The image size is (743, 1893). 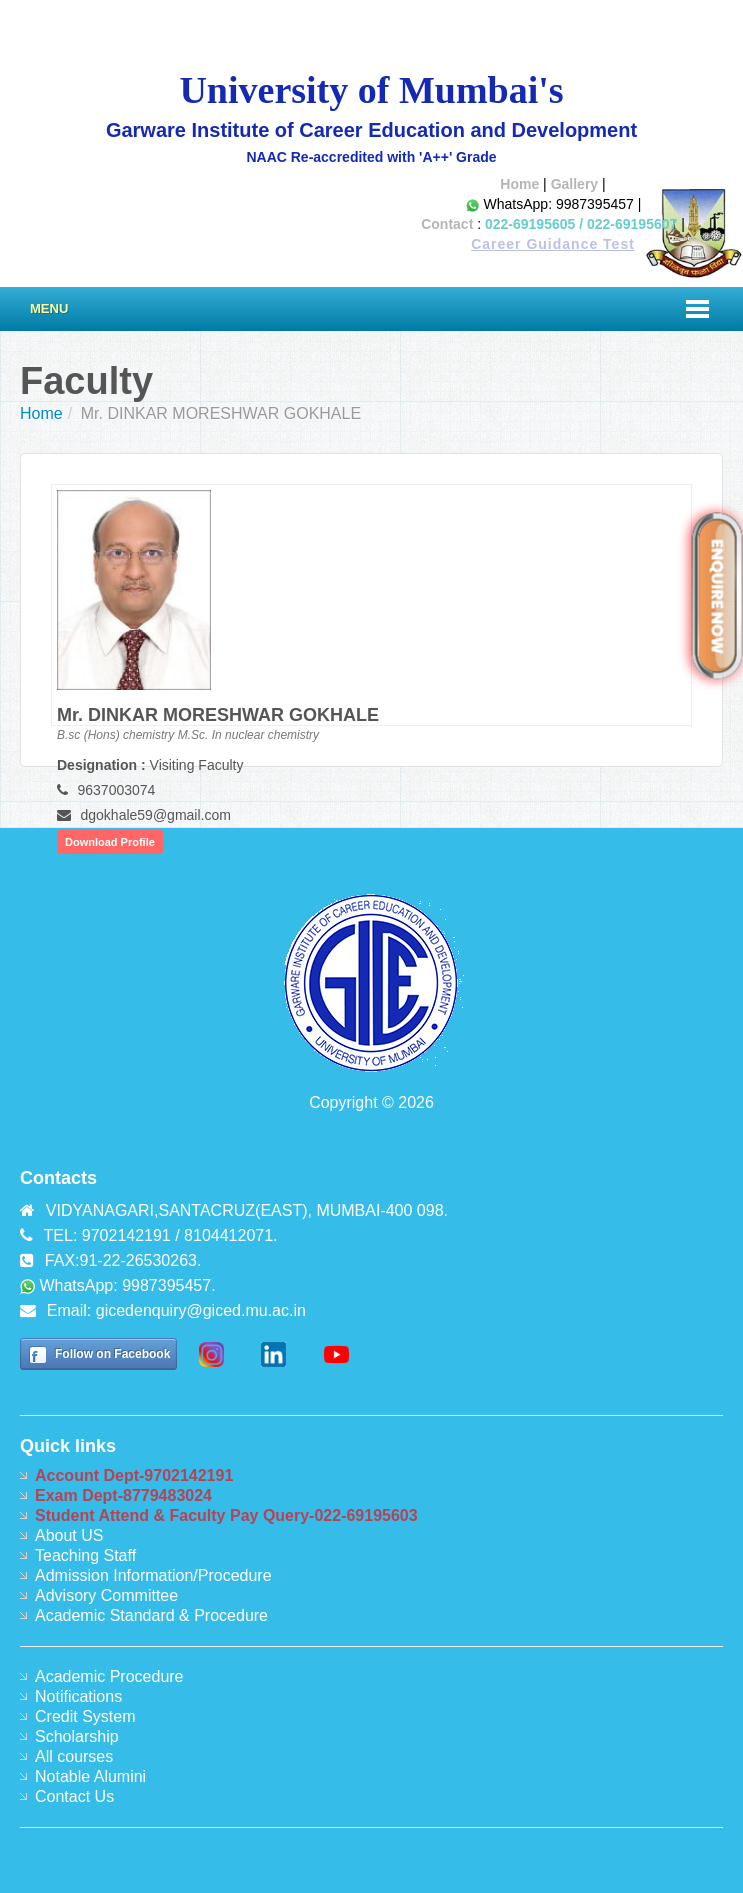 I want to click on Academic Procedure, so click(x=109, y=1676).